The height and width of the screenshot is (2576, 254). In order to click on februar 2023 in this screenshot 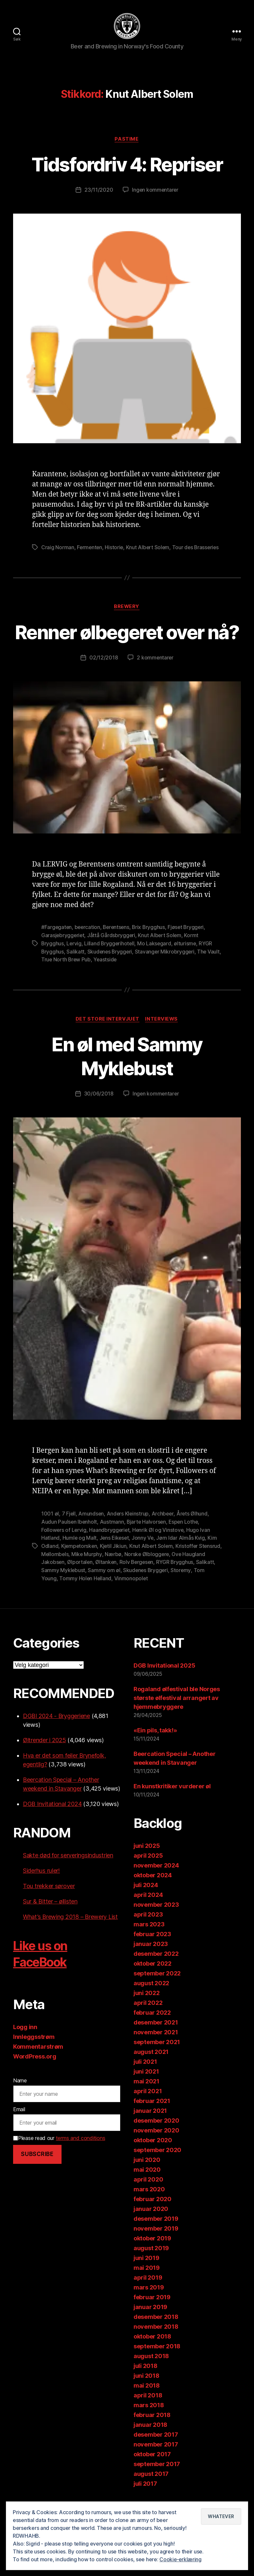, I will do `click(152, 1957)`.